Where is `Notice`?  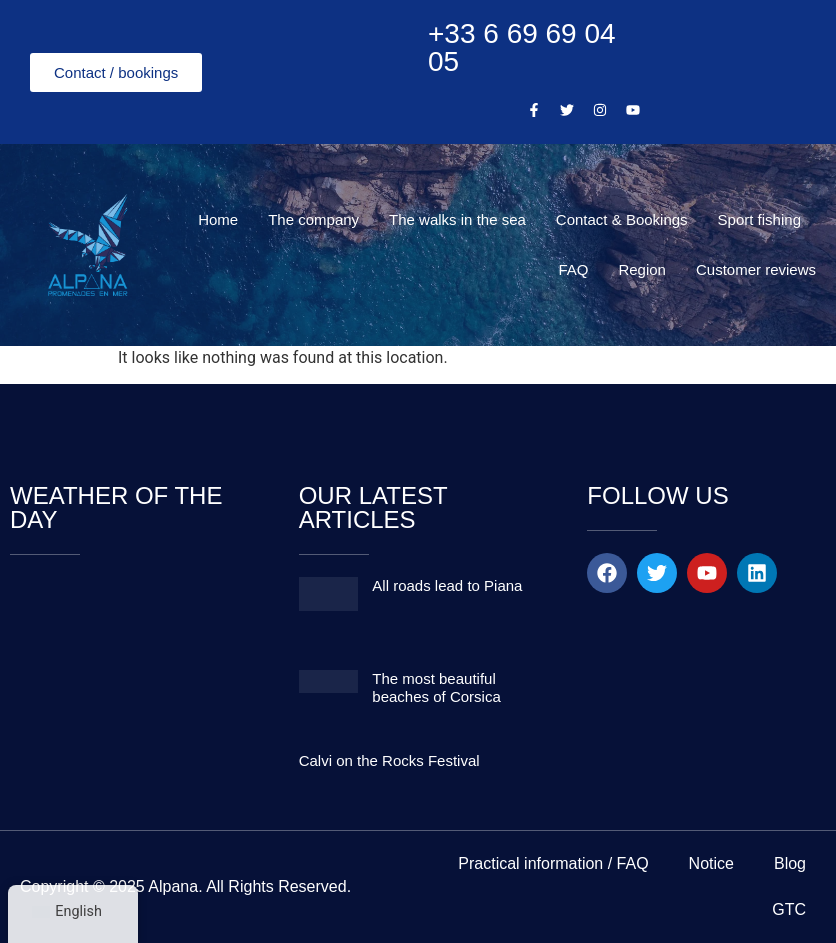
Notice is located at coordinates (711, 863).